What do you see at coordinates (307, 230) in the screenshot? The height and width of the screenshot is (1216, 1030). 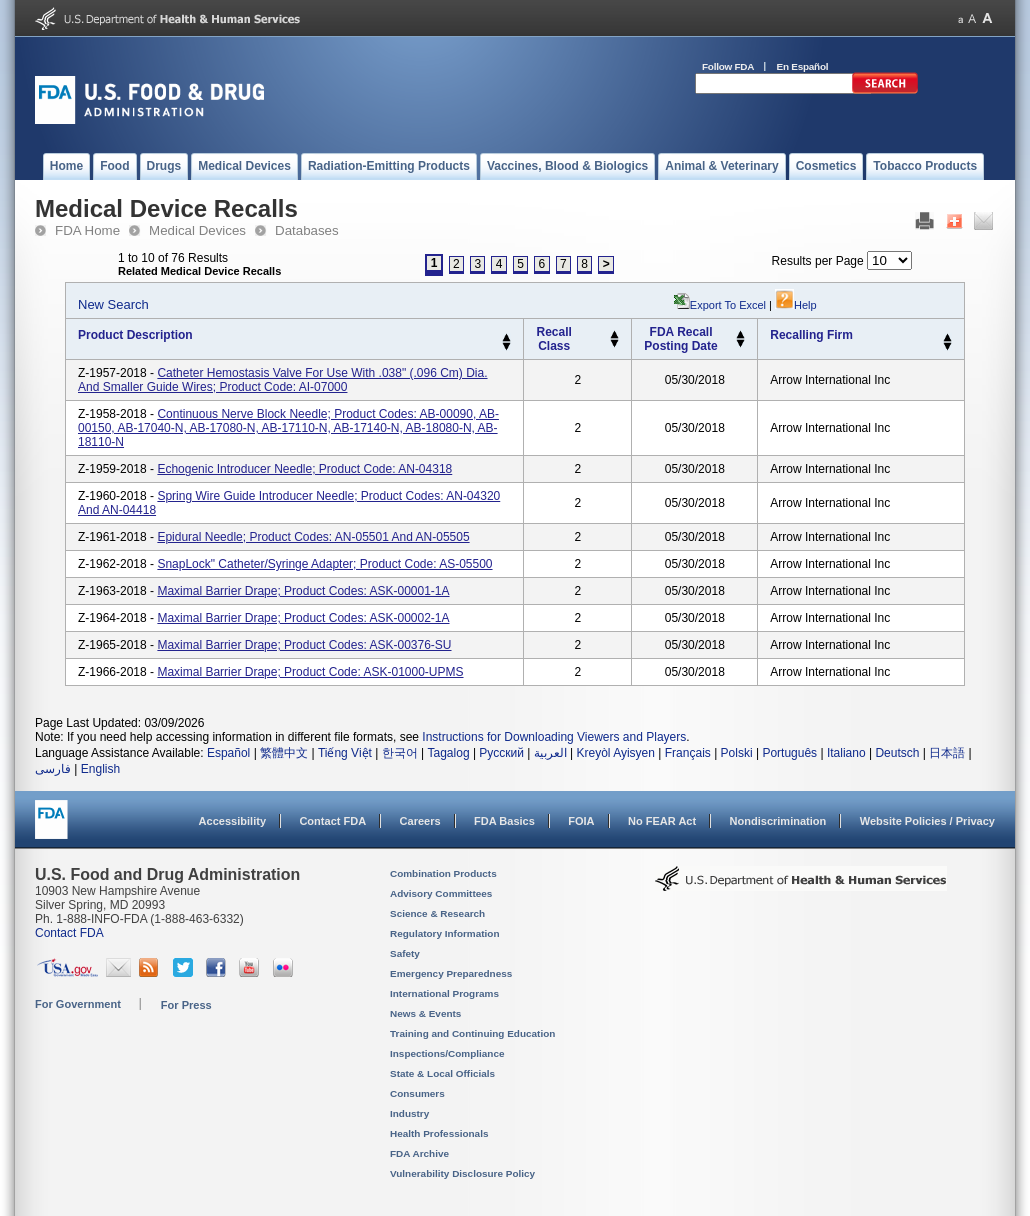 I see `Databases` at bounding box center [307, 230].